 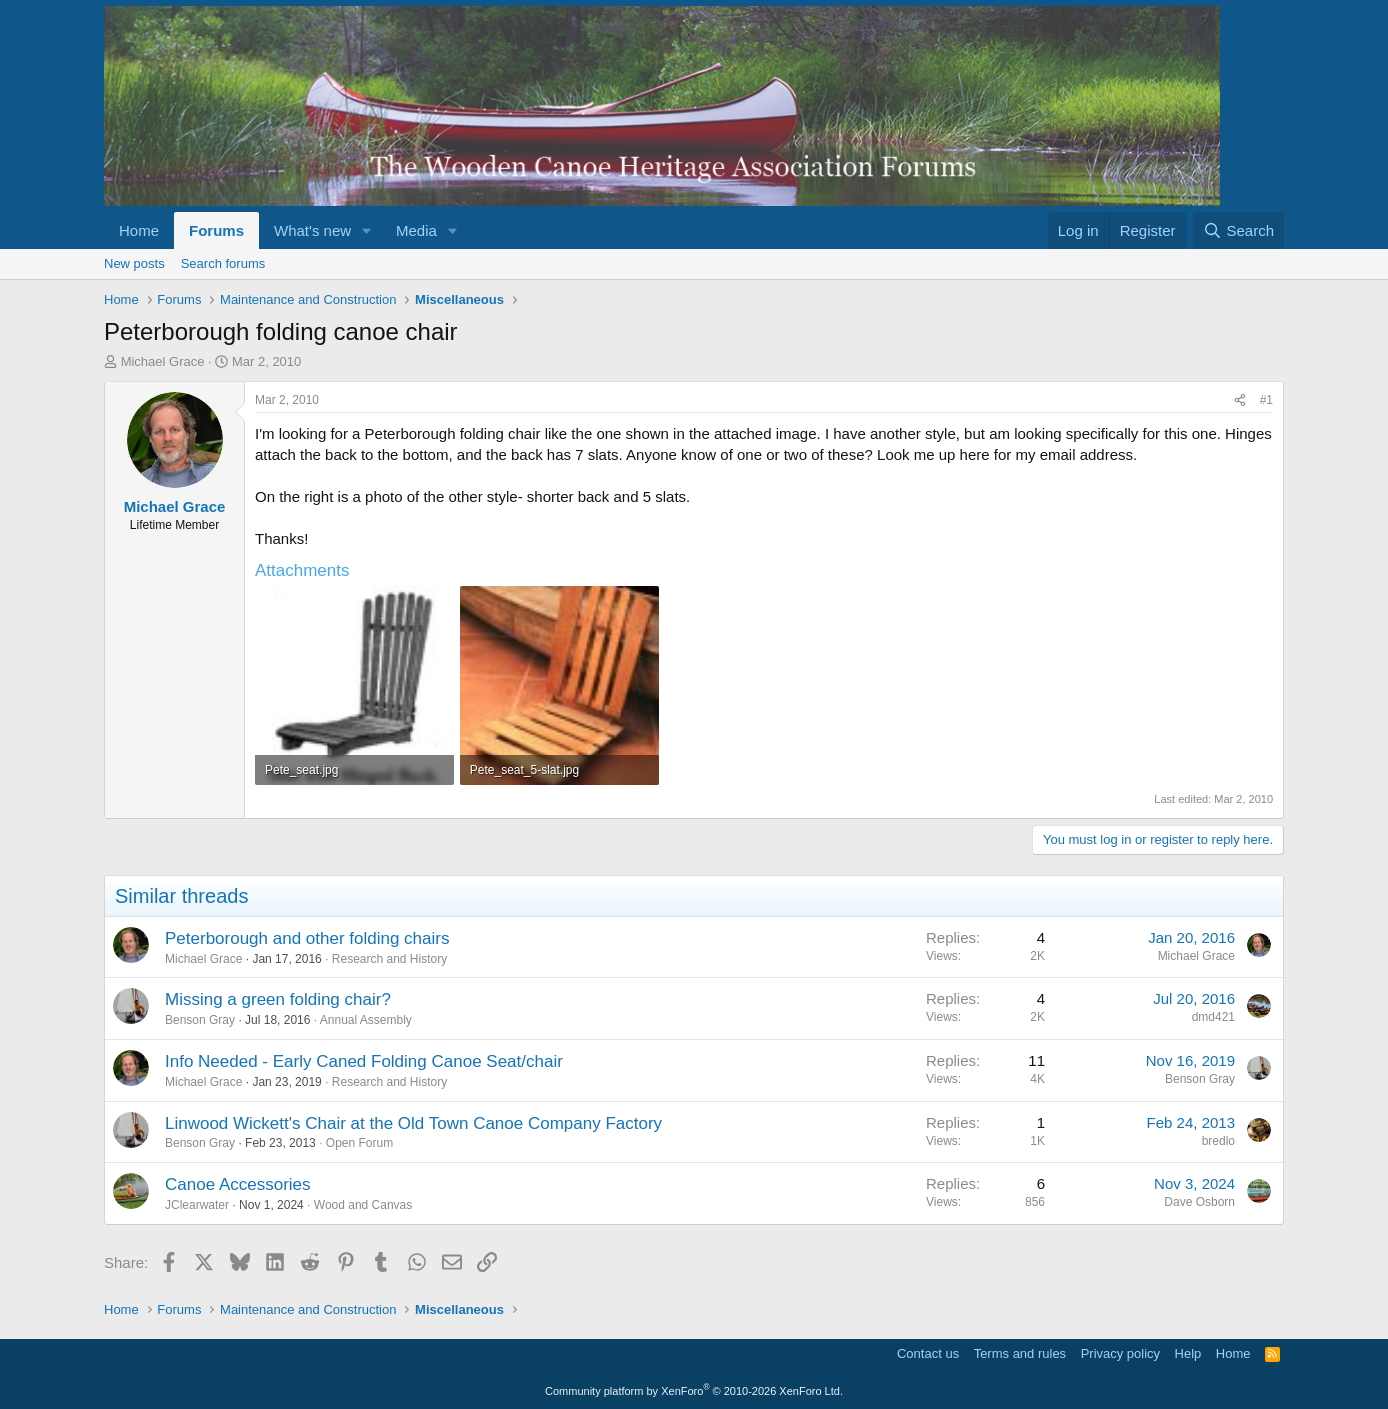 What do you see at coordinates (1238, 230) in the screenshot?
I see `[Search]` at bounding box center [1238, 230].